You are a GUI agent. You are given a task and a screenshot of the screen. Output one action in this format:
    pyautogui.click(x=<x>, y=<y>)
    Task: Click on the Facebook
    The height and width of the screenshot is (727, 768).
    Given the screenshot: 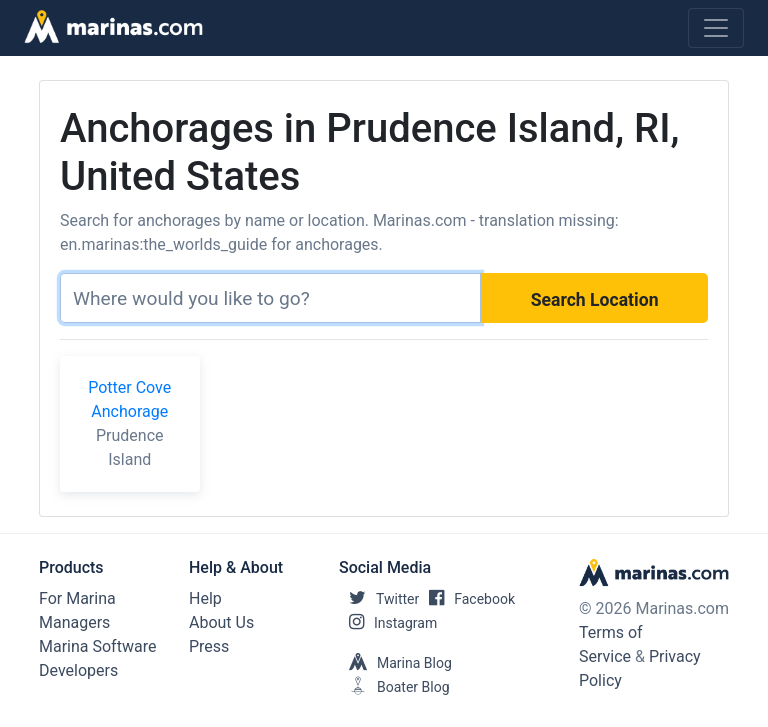 What is the action you would take?
    pyautogui.click(x=467, y=599)
    